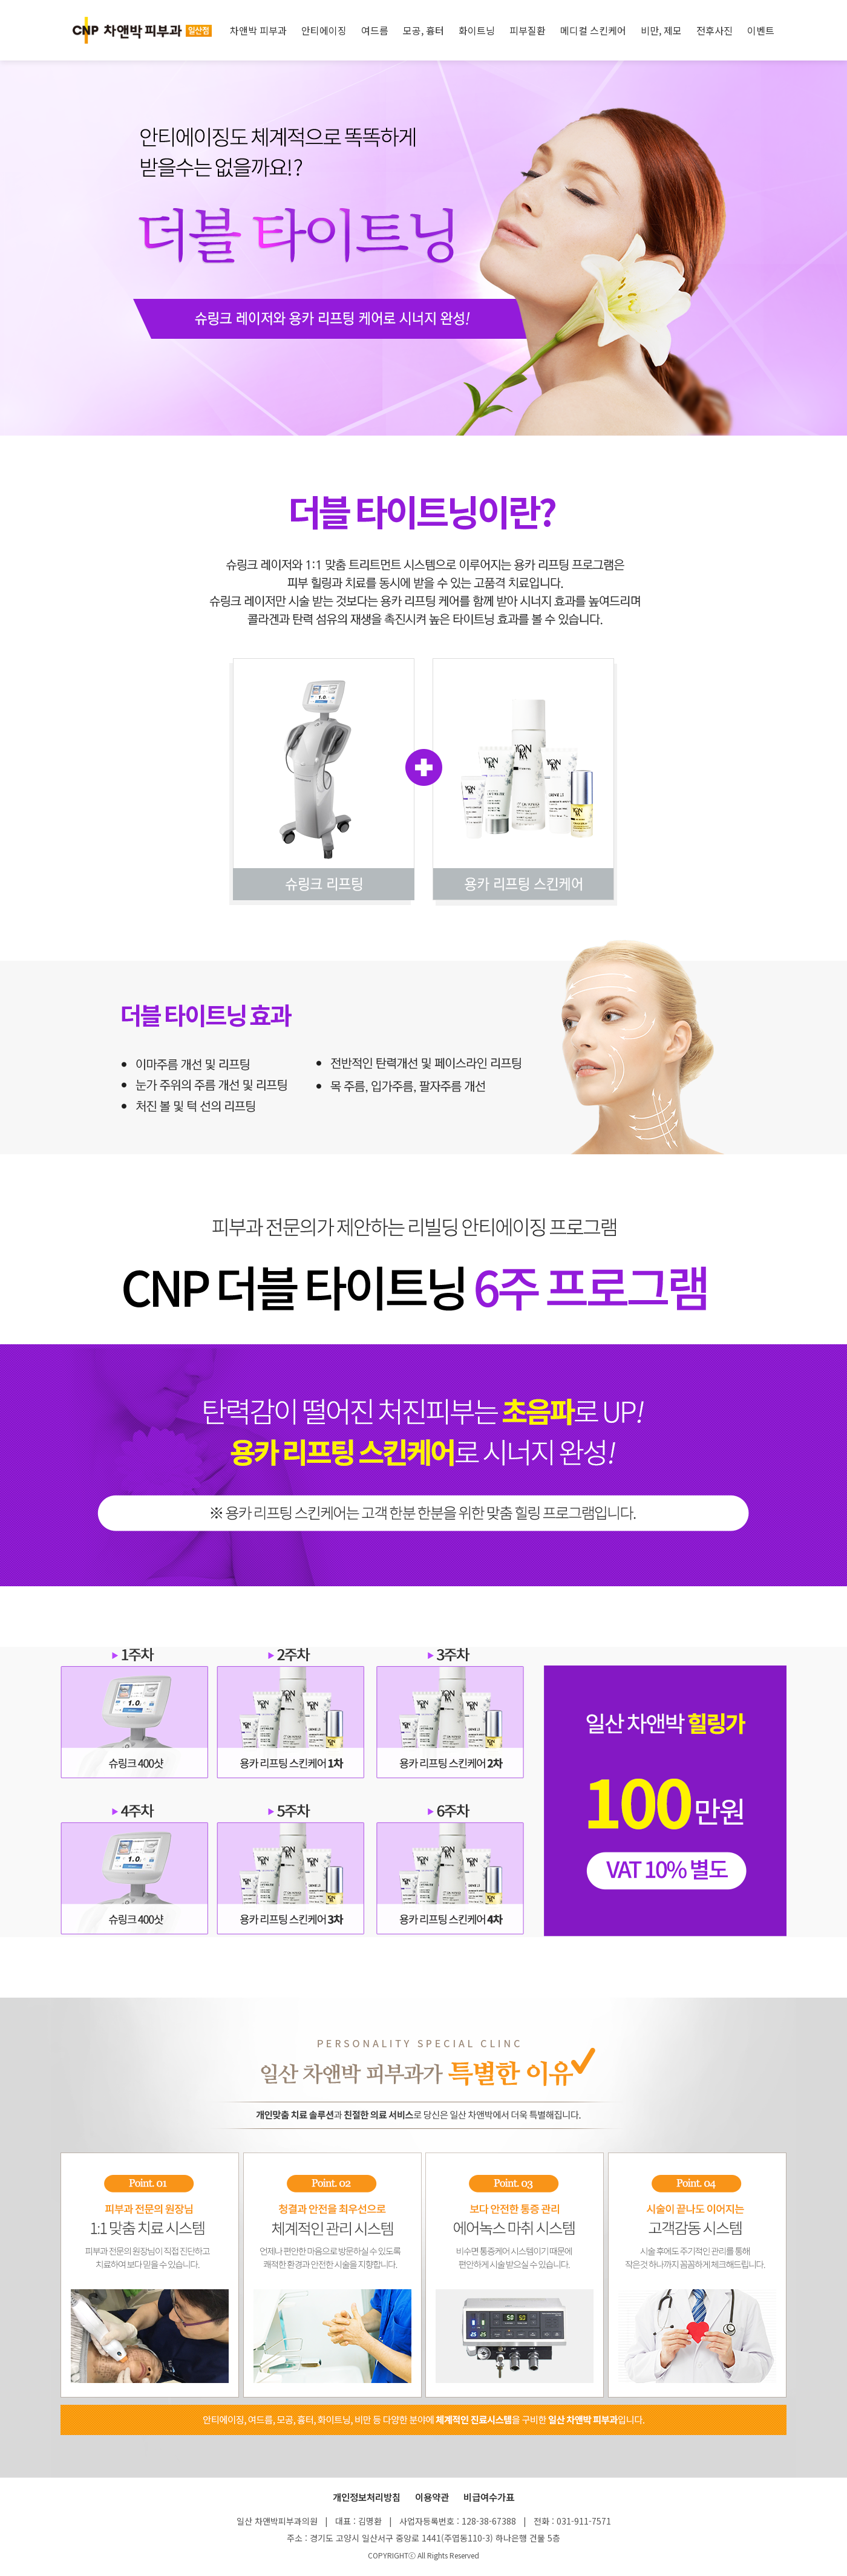  I want to click on 모공, 흉터, so click(423, 30).